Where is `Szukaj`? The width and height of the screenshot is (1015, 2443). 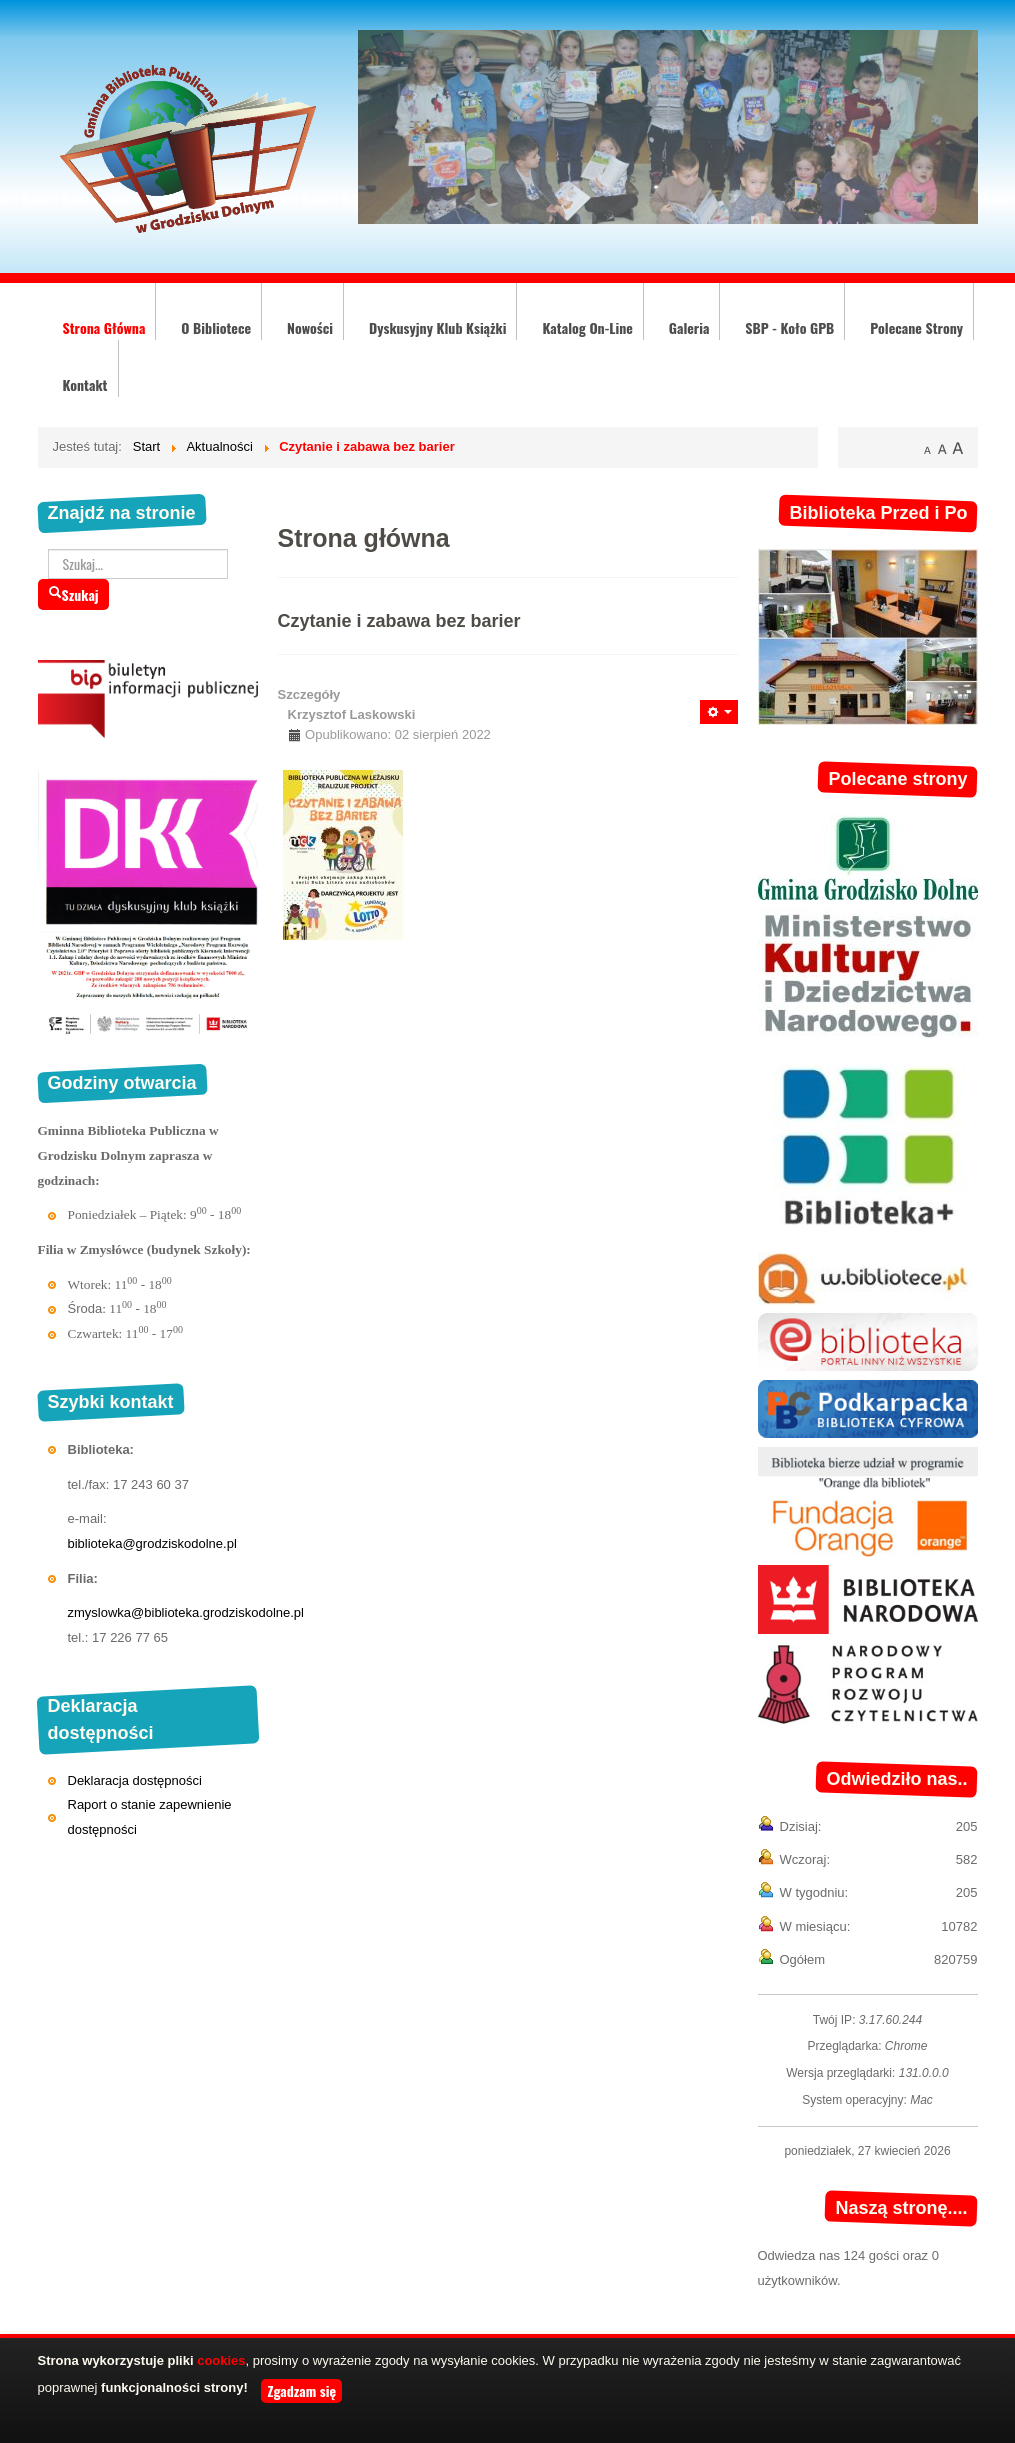 Szukaj is located at coordinates (73, 594).